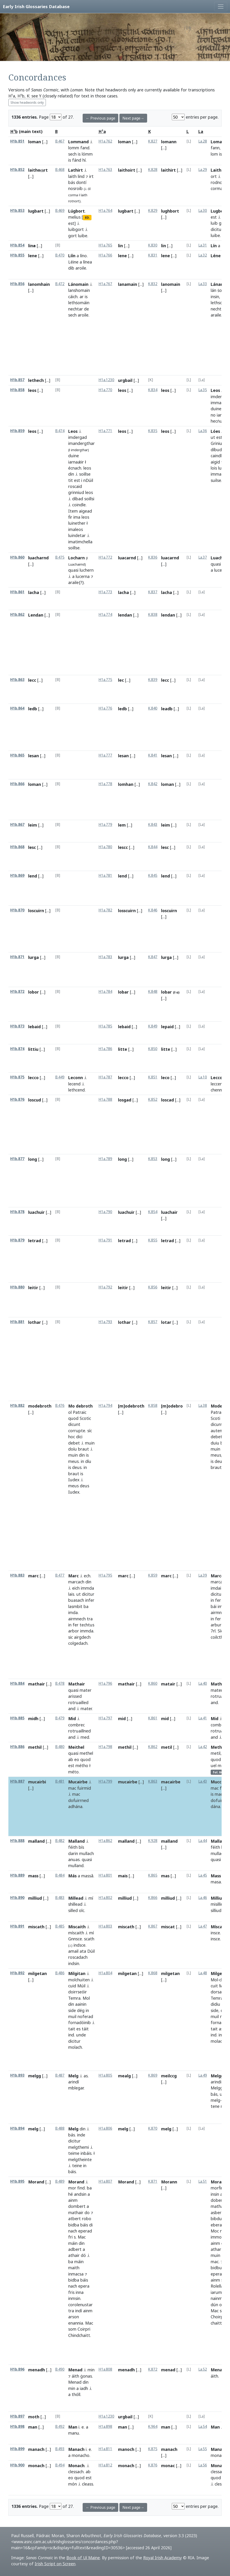 The image size is (230, 2576). What do you see at coordinates (152, 755) in the screenshot?
I see `K.841` at bounding box center [152, 755].